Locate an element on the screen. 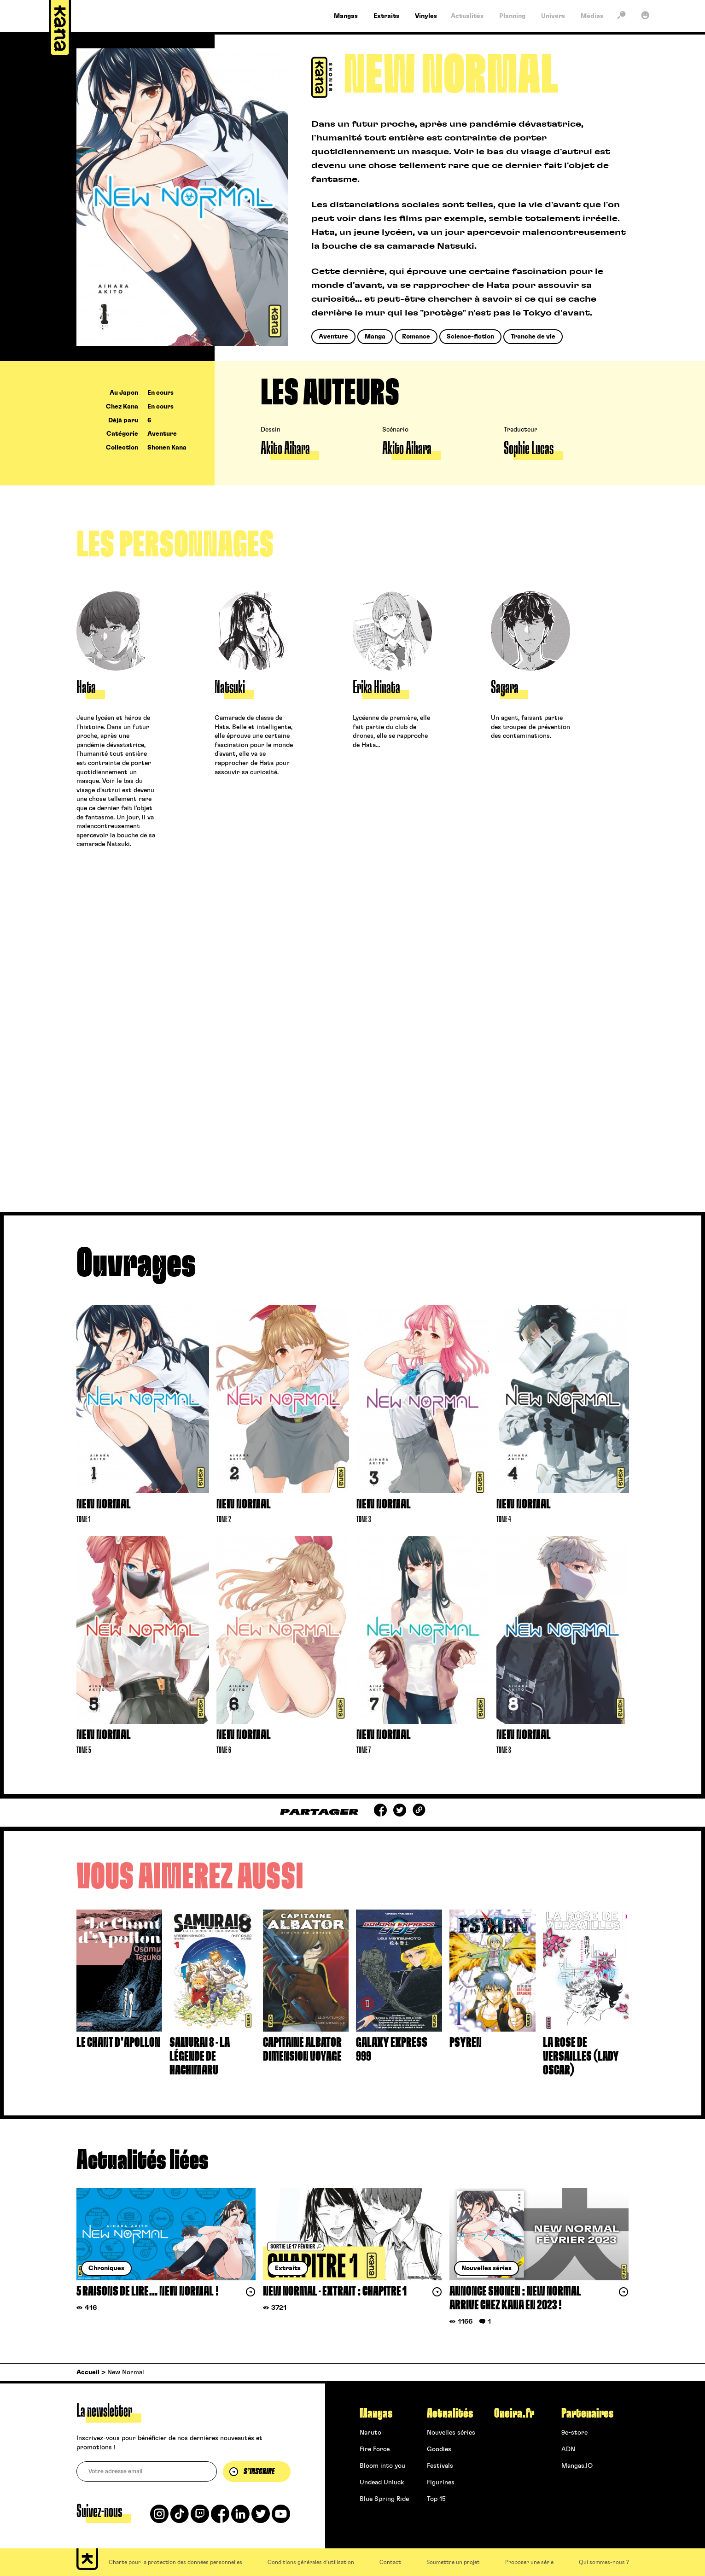 This screenshot has height=2576, width=705. Blue Spring Ride is located at coordinates (384, 2499).